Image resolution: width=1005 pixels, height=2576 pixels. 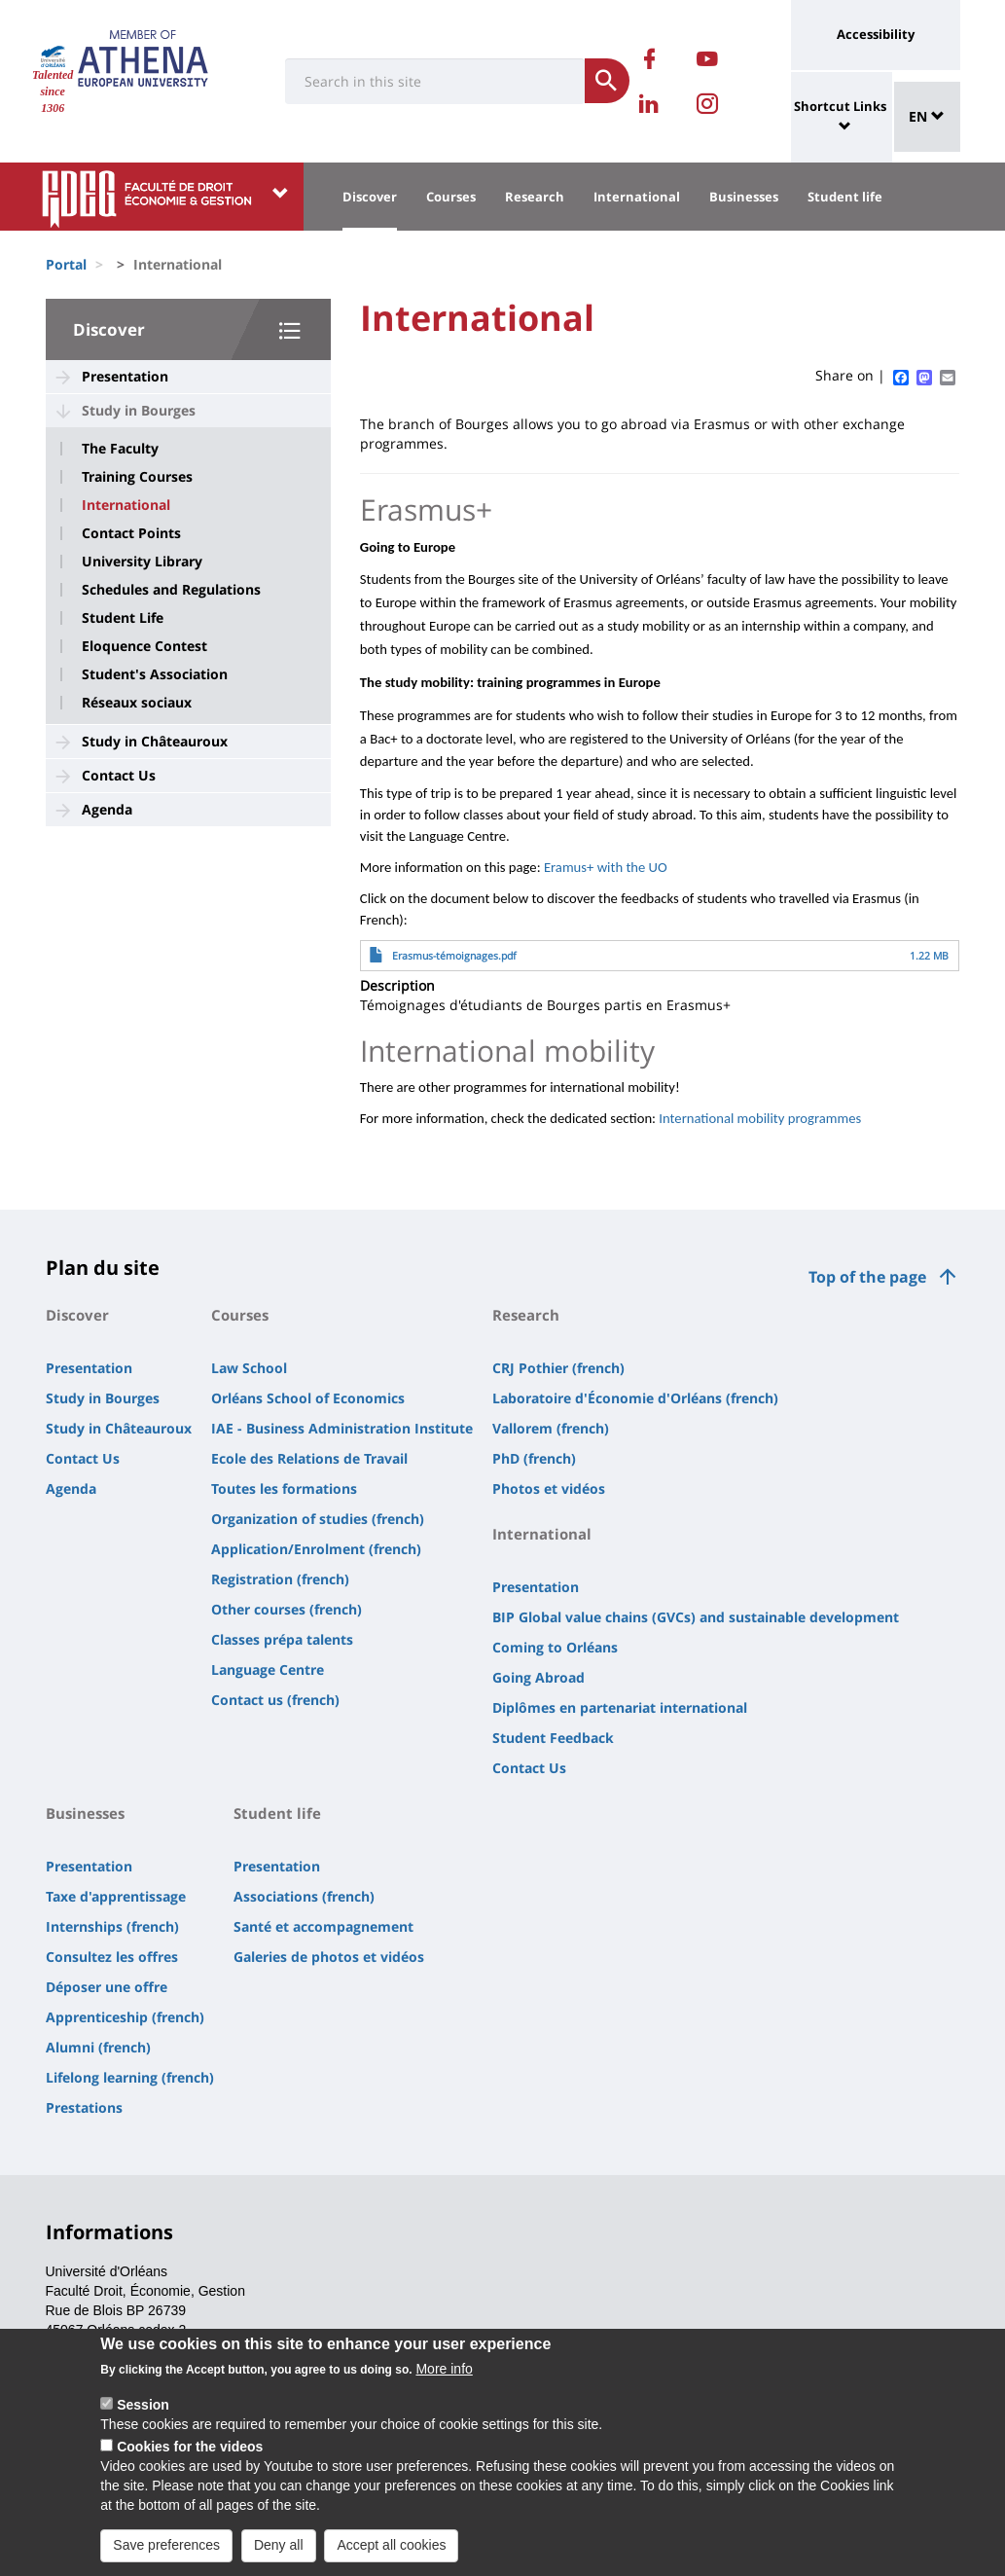 I want to click on Training Courses, so click(x=137, y=477).